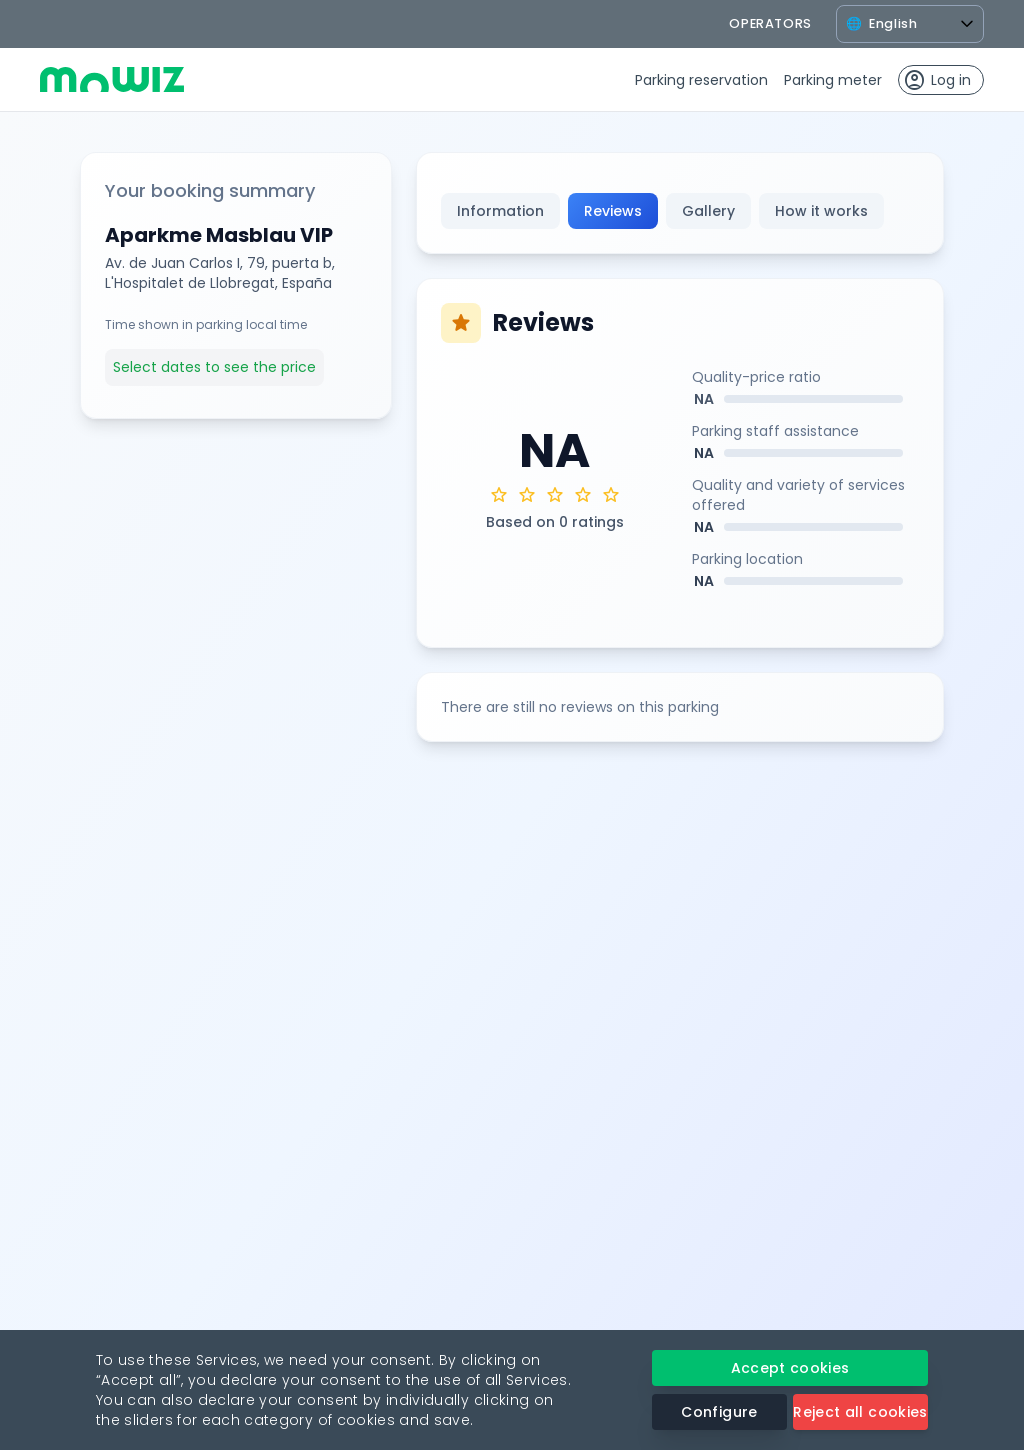  Describe the element at coordinates (500, 211) in the screenshot. I see `Information` at that location.